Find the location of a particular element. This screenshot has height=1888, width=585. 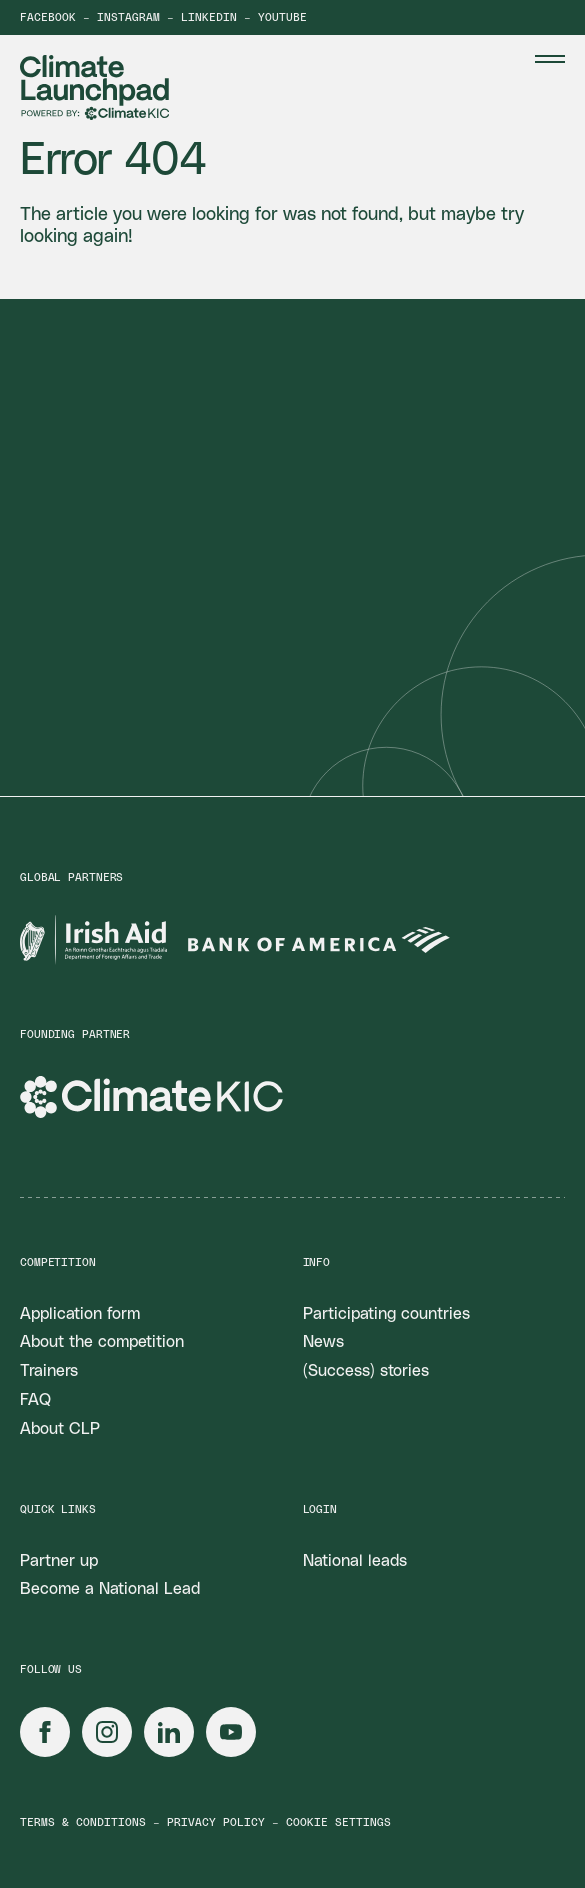

Become a National Lead is located at coordinates (110, 1589).